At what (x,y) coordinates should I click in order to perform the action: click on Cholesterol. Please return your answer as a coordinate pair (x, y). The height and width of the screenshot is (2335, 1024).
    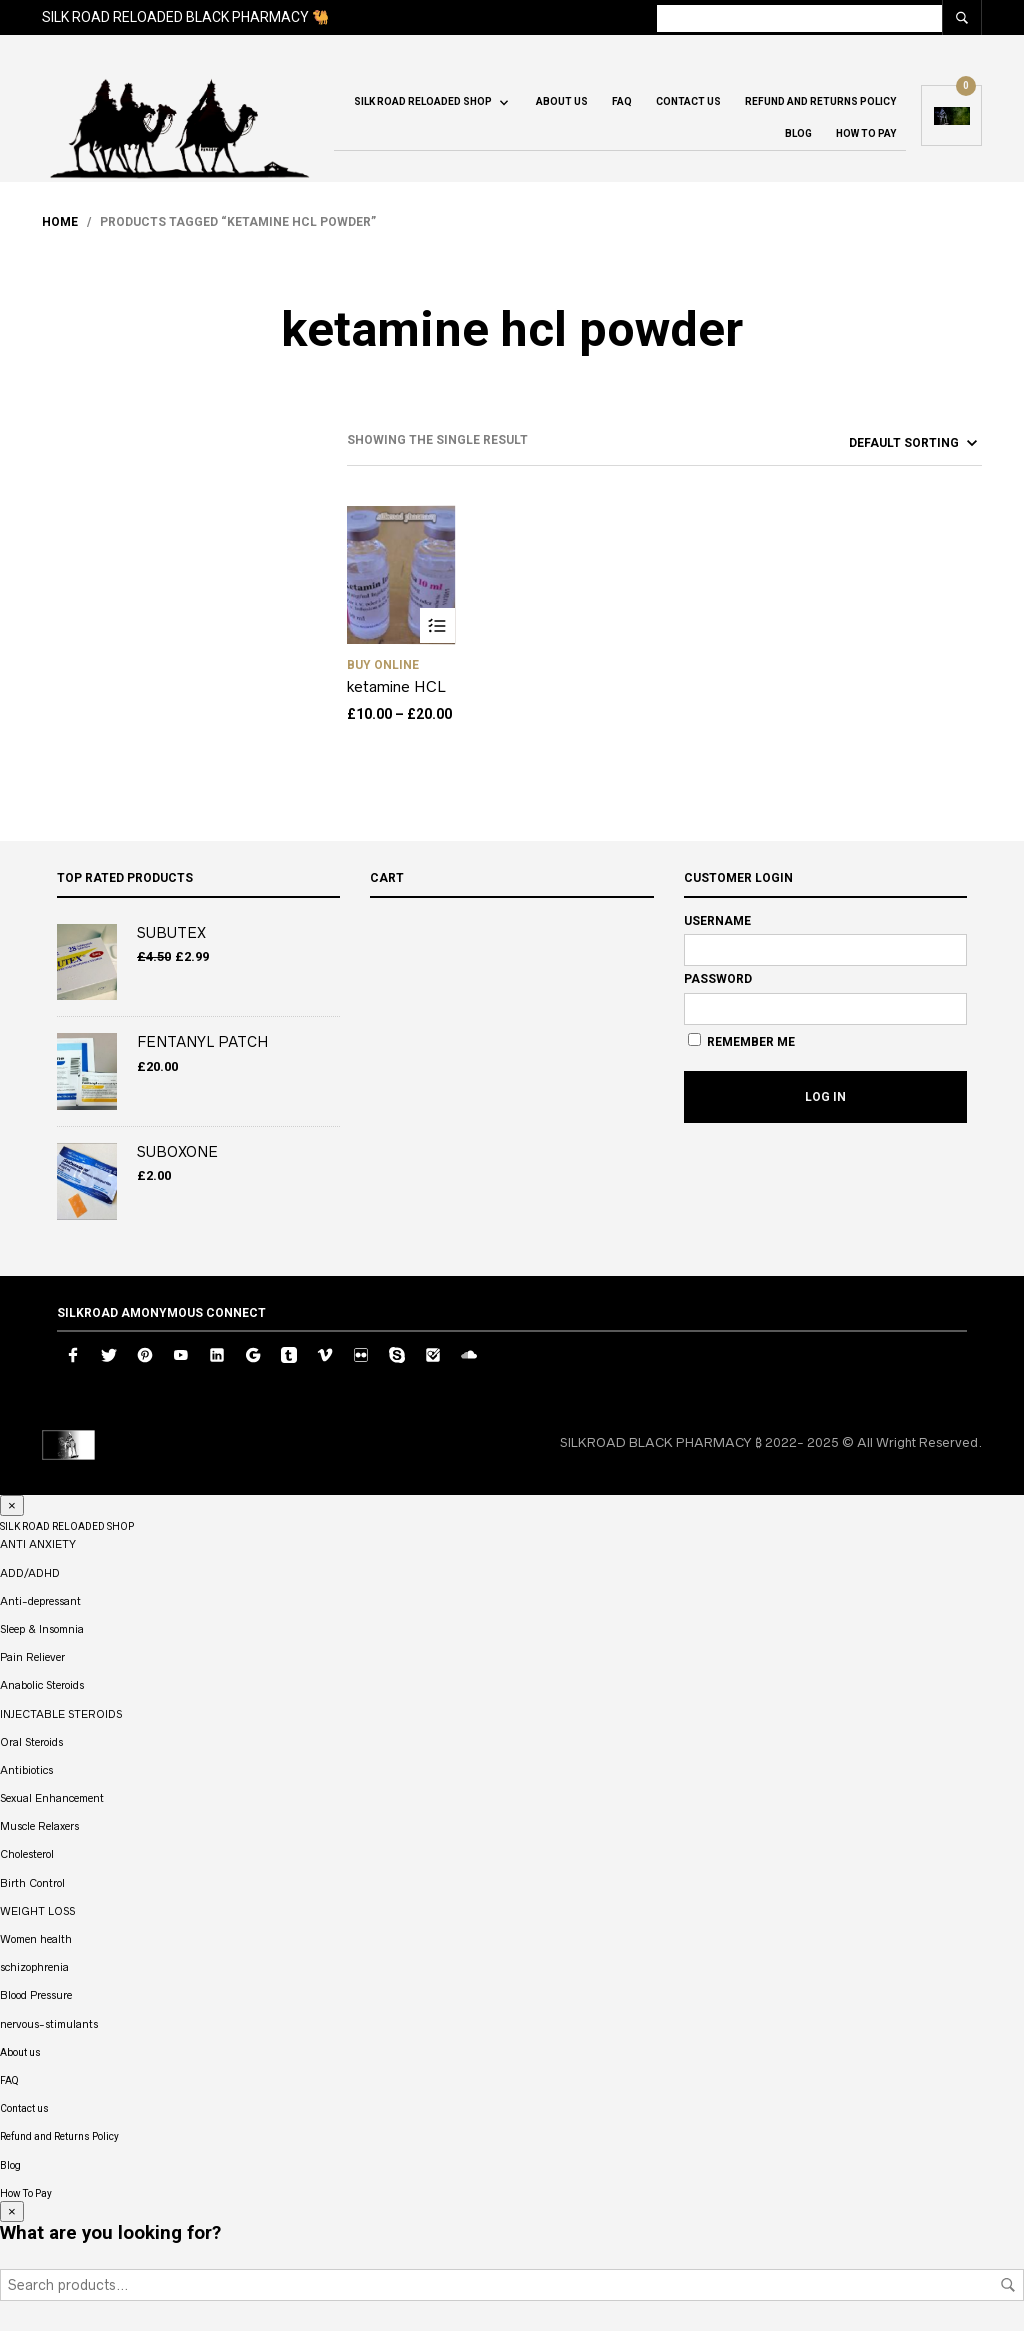
    Looking at the image, I should click on (27, 1858).